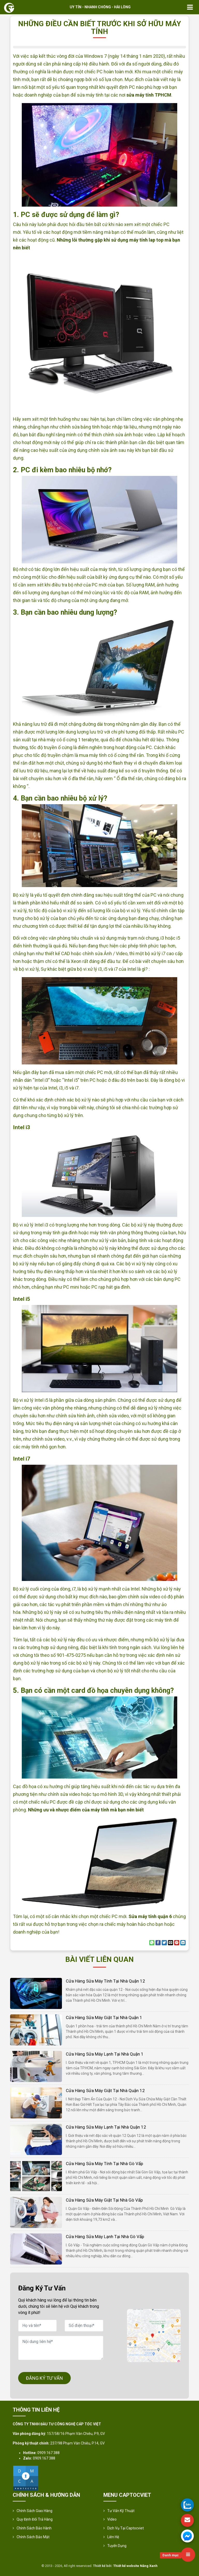  I want to click on Sửa máy tính quận 6, so click(150, 1916).